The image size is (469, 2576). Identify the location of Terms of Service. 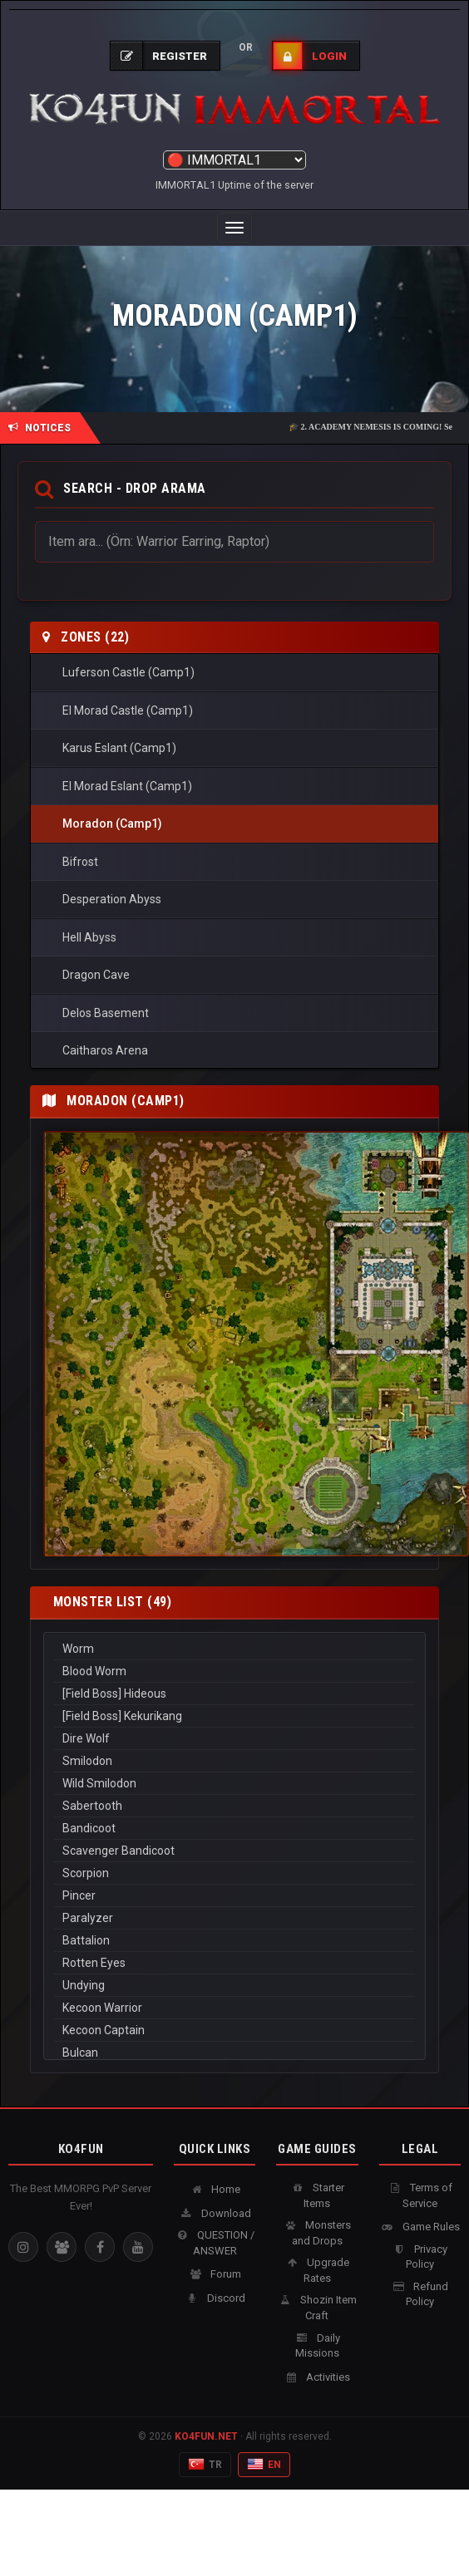
(420, 2195).